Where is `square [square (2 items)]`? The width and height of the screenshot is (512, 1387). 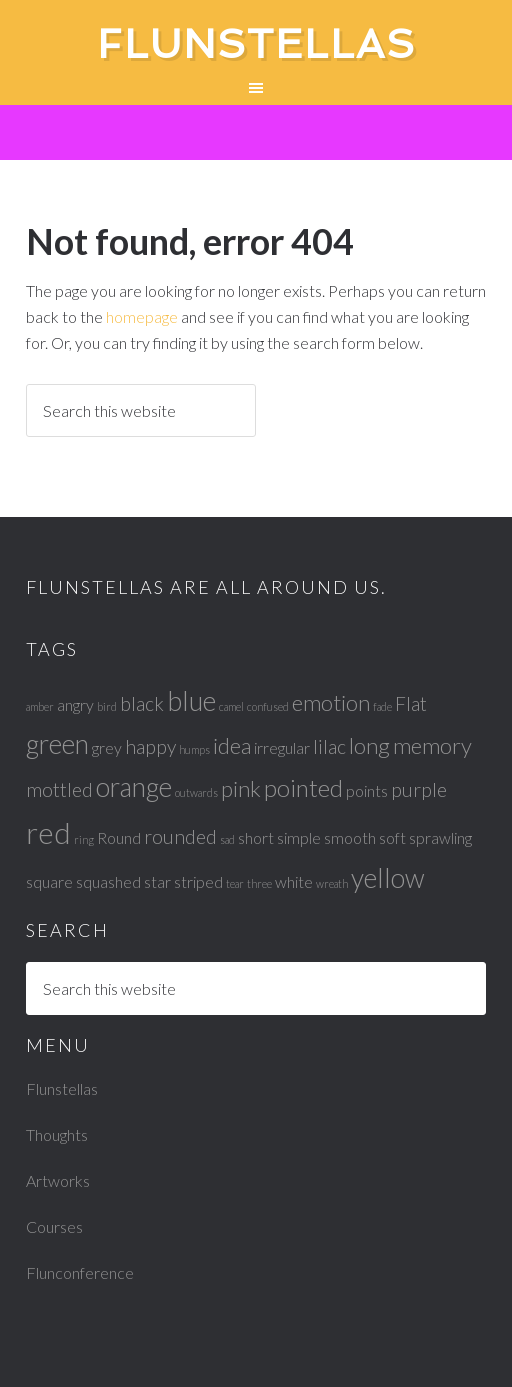
square [square (2 items)] is located at coordinates (49, 881).